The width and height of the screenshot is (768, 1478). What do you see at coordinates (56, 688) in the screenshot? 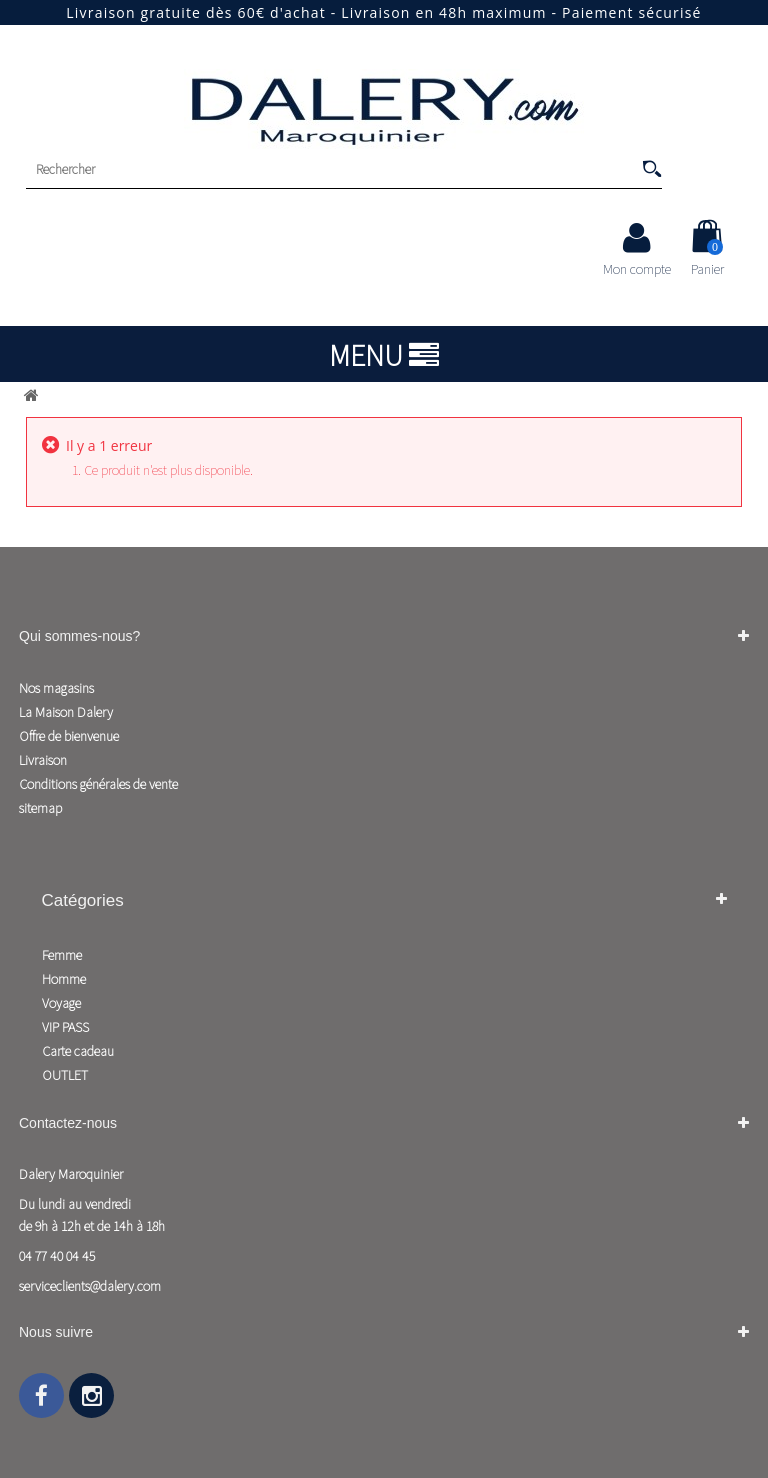
I see `Nos magasins` at bounding box center [56, 688].